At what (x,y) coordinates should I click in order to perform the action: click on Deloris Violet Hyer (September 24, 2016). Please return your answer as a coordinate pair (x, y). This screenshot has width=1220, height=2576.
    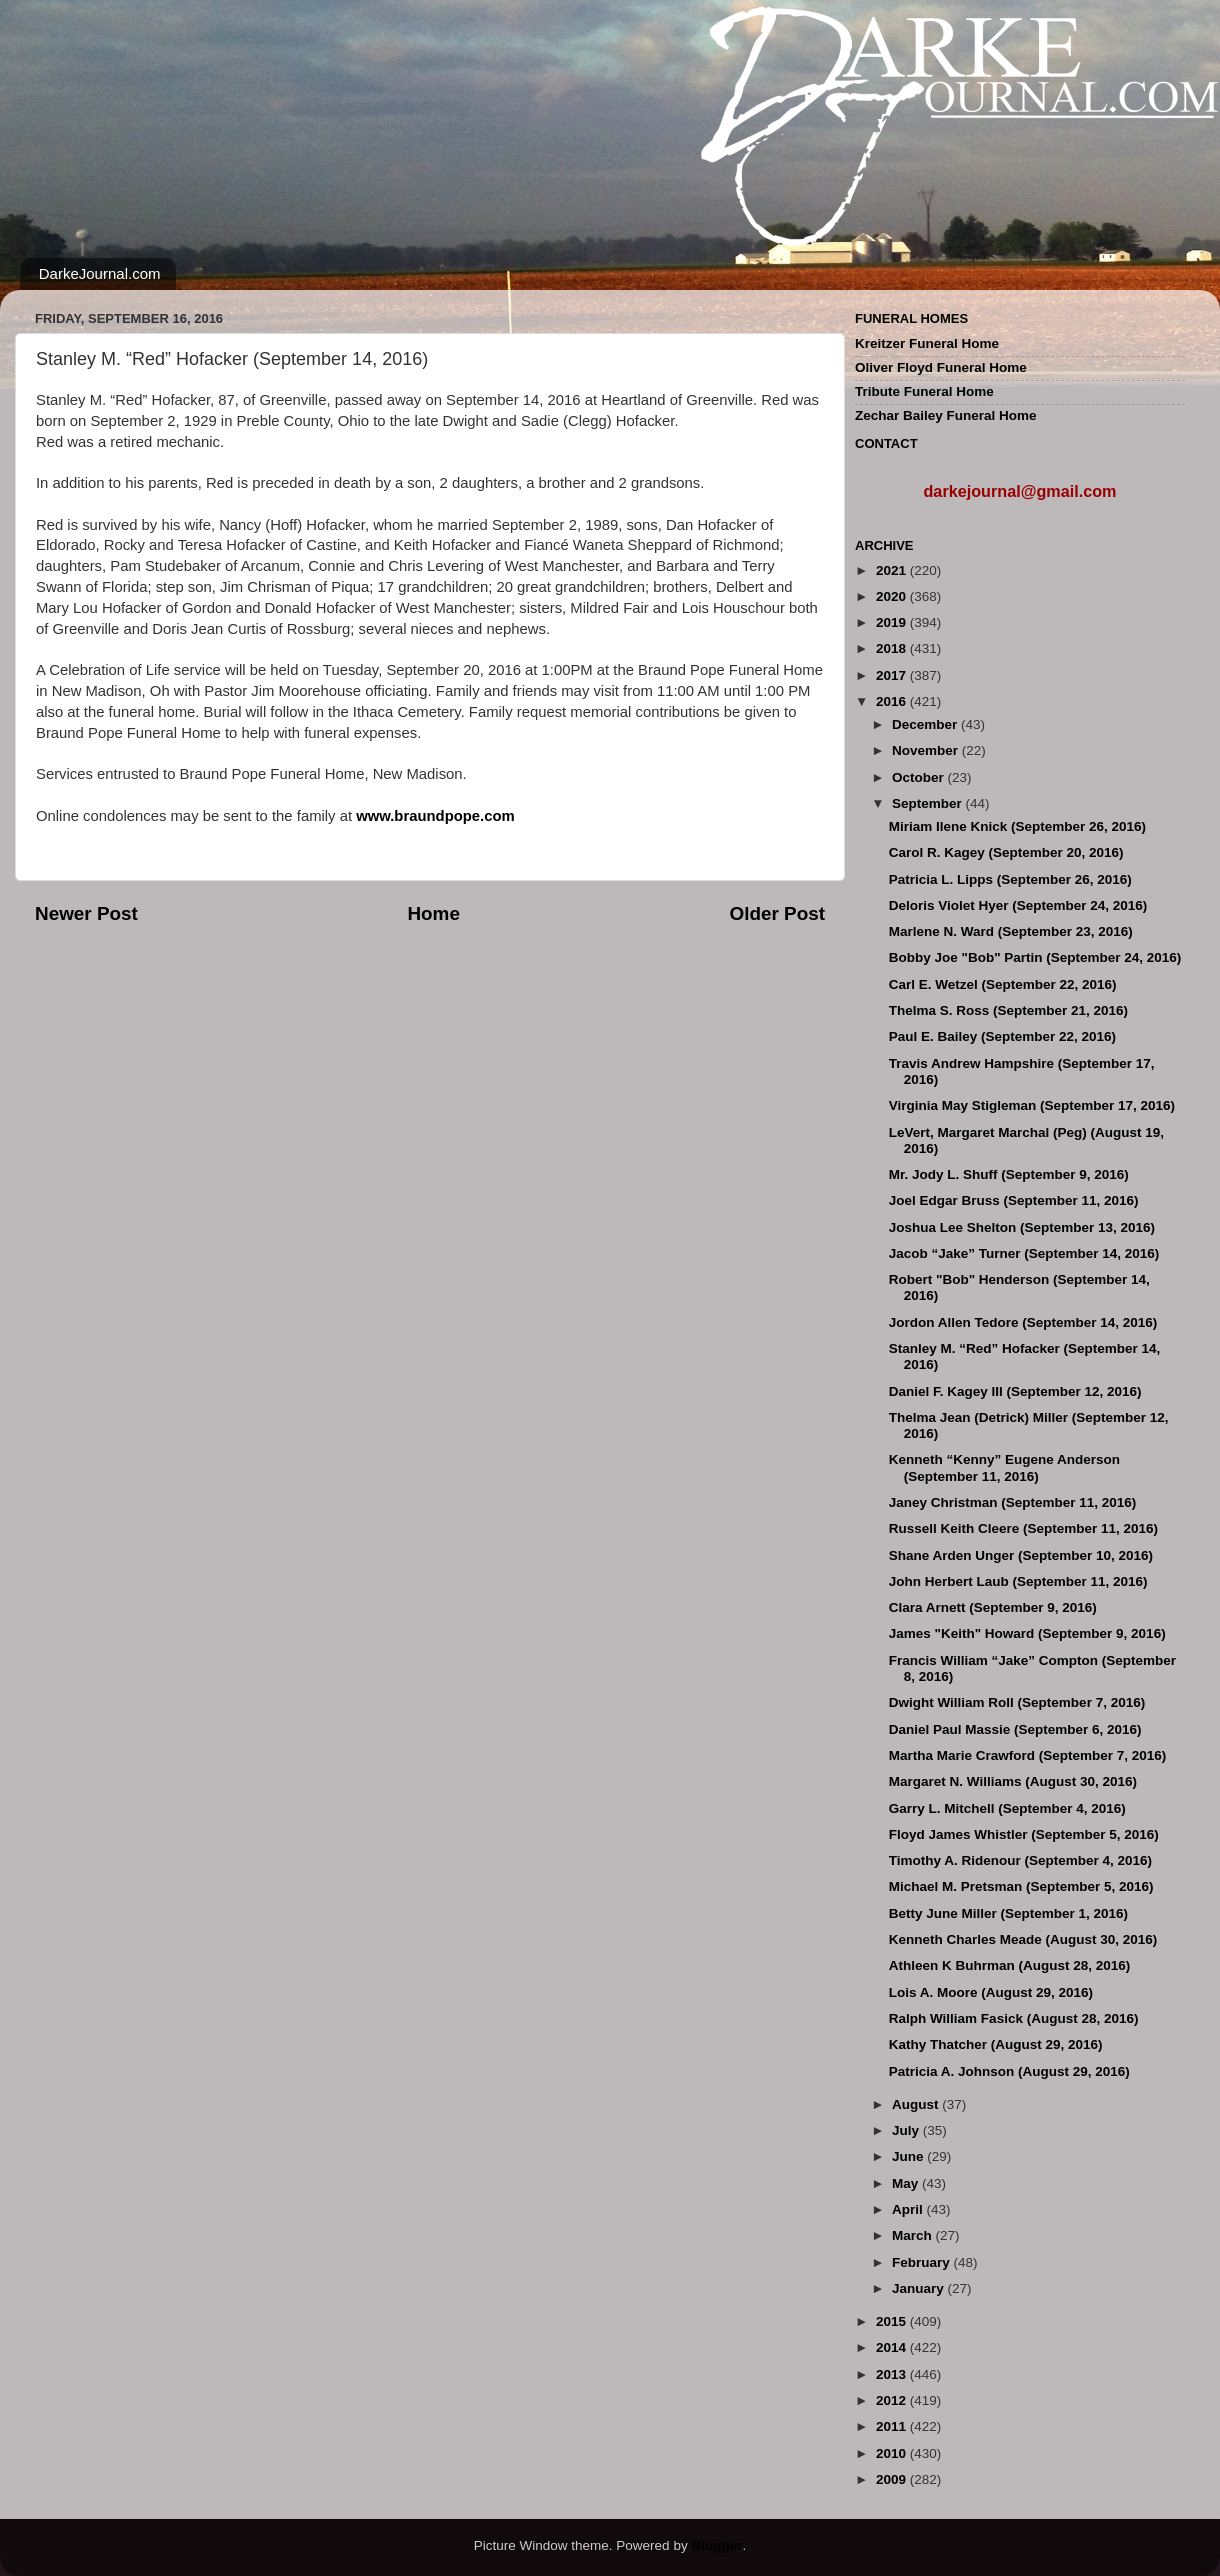
    Looking at the image, I should click on (1018, 905).